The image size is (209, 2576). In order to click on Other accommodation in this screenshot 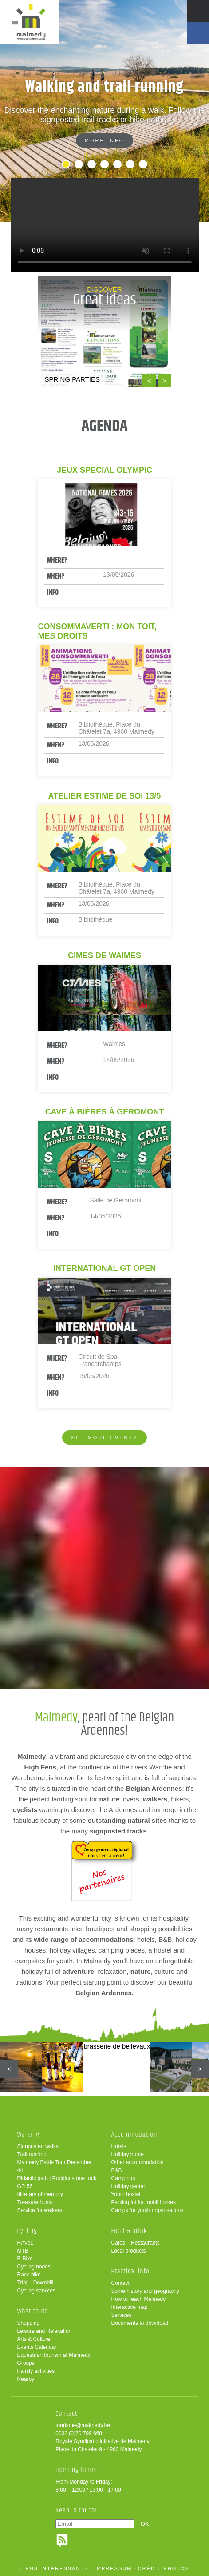, I will do `click(137, 2162)`.